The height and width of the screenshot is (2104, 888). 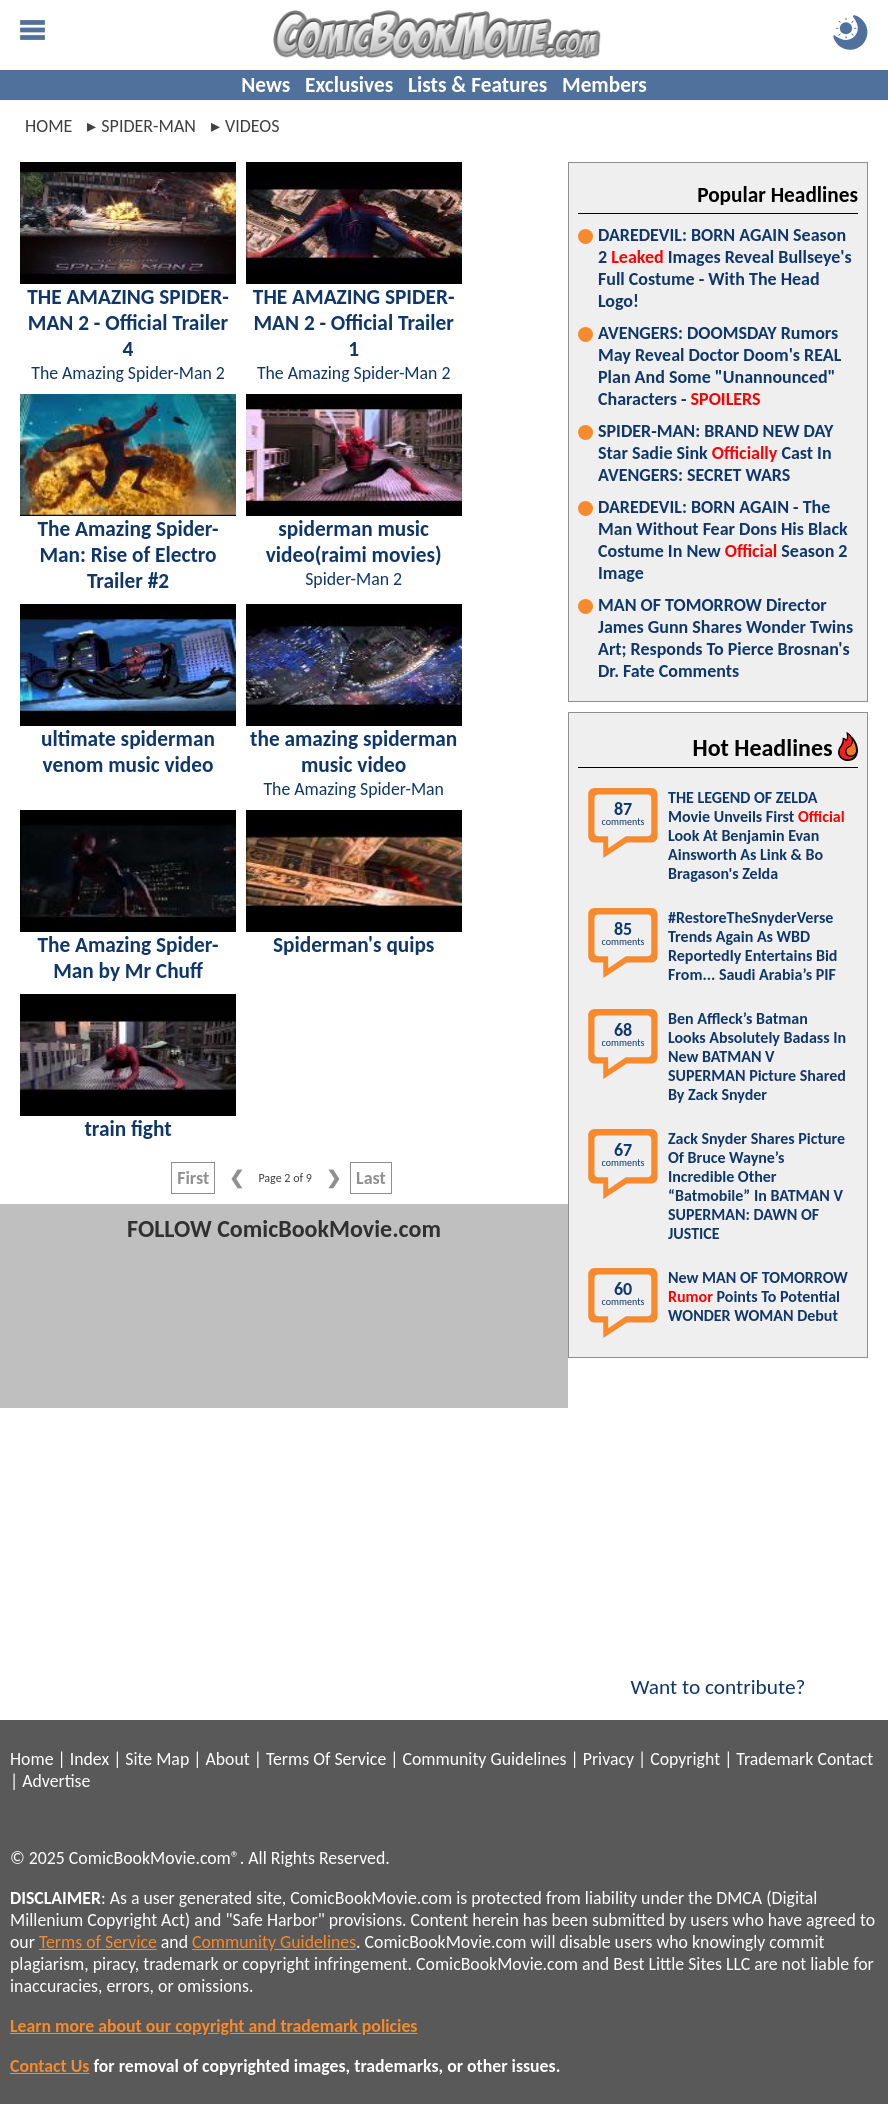 I want to click on Advertise, so click(x=56, y=1781).